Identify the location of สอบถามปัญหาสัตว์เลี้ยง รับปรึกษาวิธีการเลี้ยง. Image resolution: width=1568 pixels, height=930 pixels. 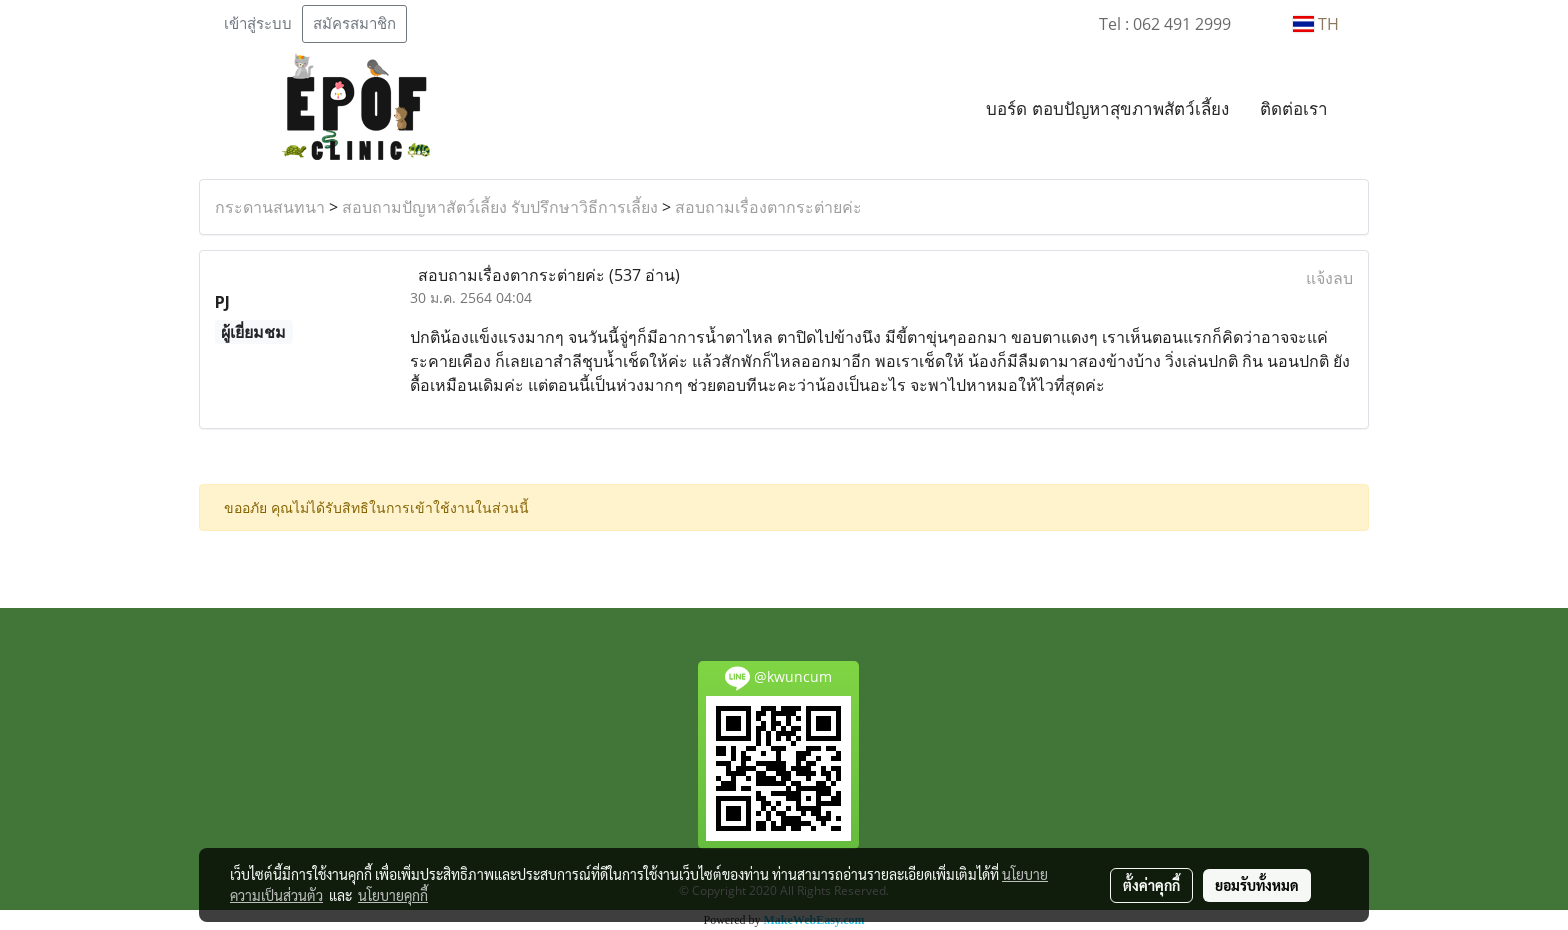
(500, 207).